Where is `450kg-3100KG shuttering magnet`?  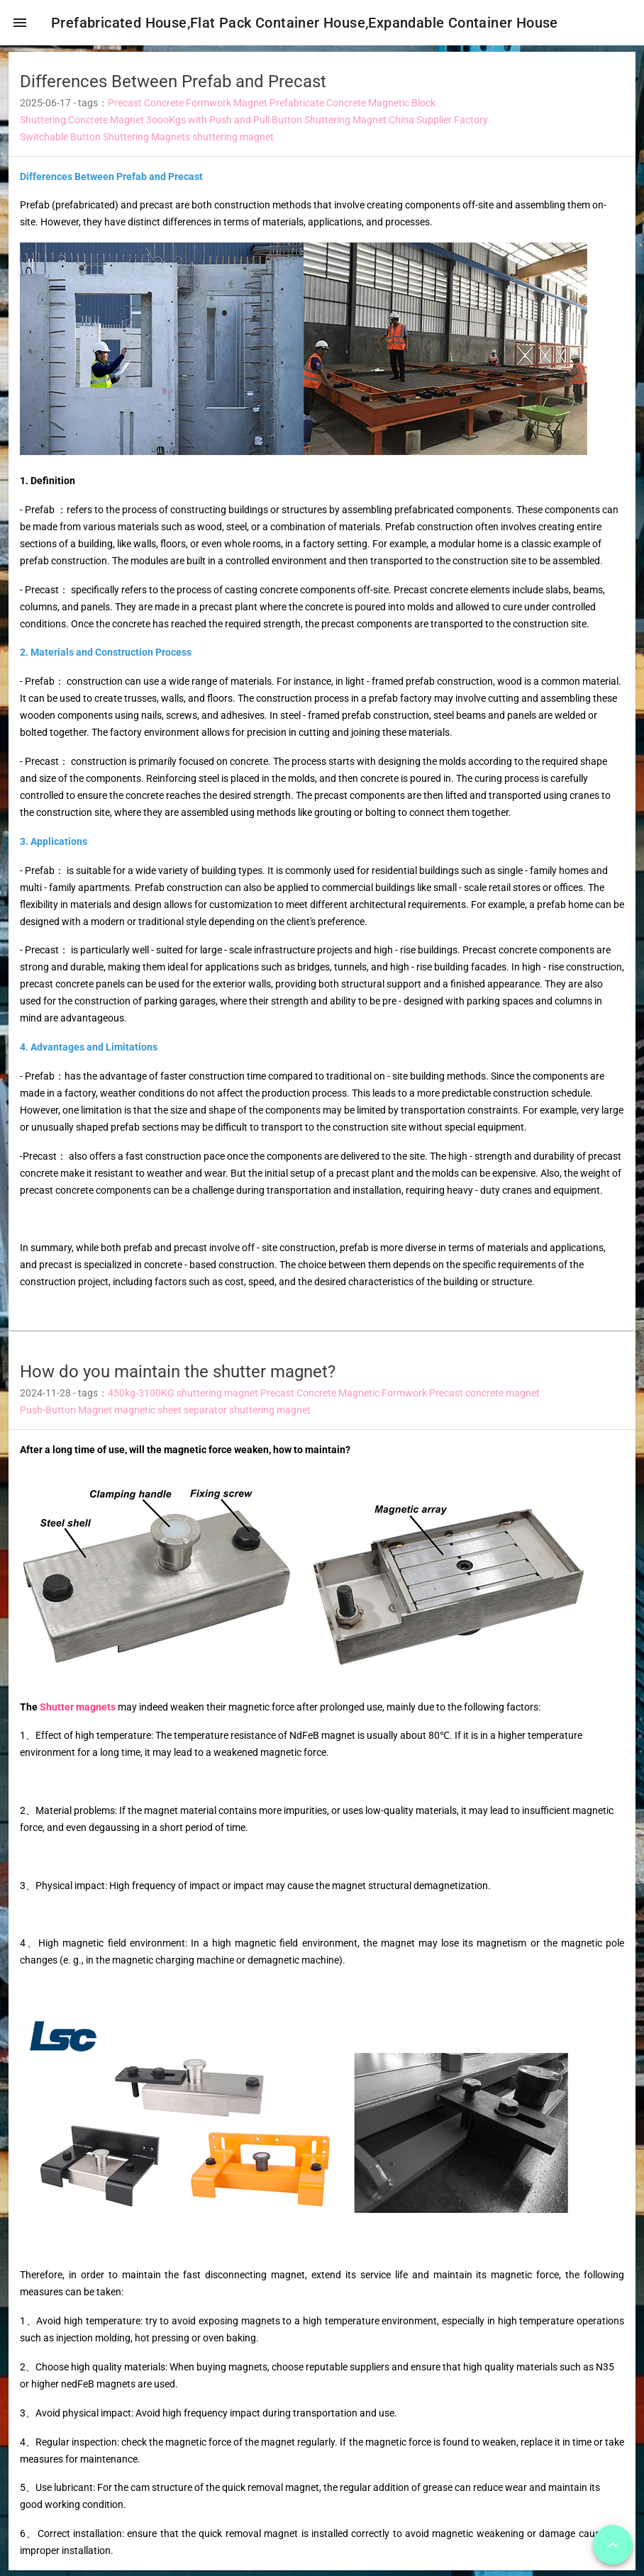 450kg-3100KG shuttering magnet is located at coordinates (183, 1398).